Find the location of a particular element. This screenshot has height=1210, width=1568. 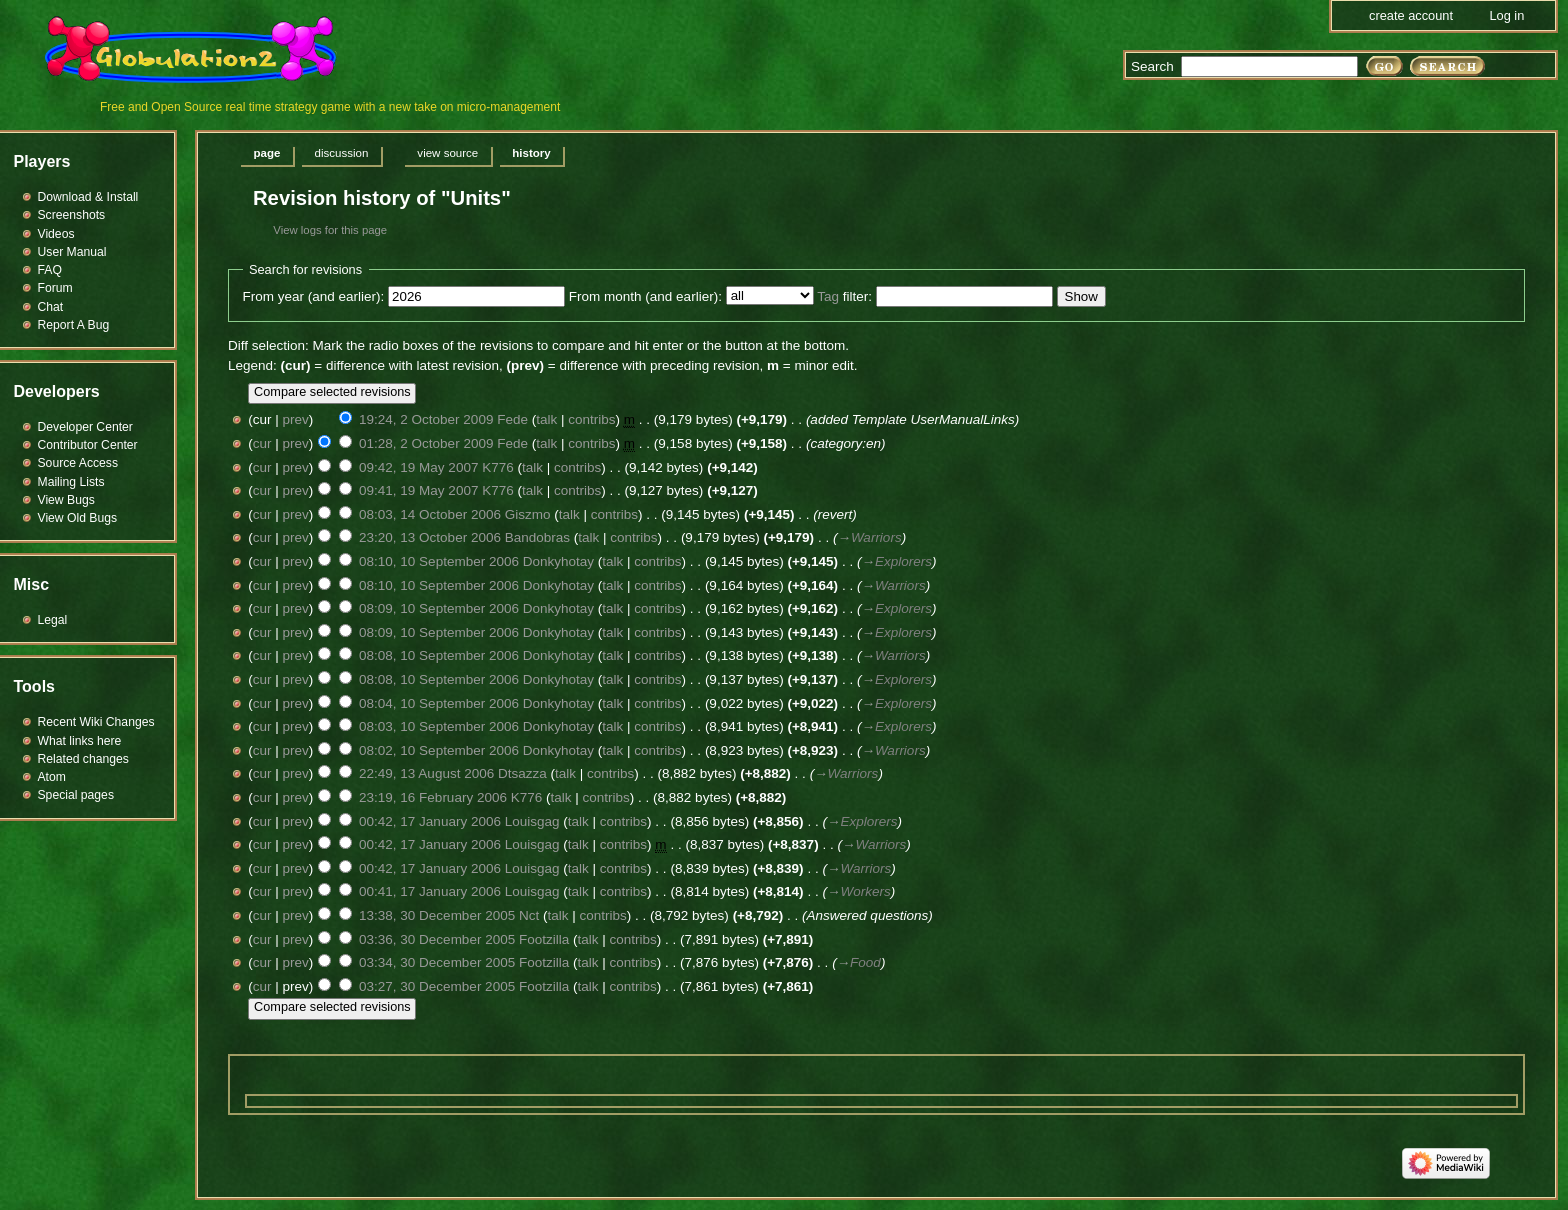

23:19, 16 February 2006 is located at coordinates (433, 797).